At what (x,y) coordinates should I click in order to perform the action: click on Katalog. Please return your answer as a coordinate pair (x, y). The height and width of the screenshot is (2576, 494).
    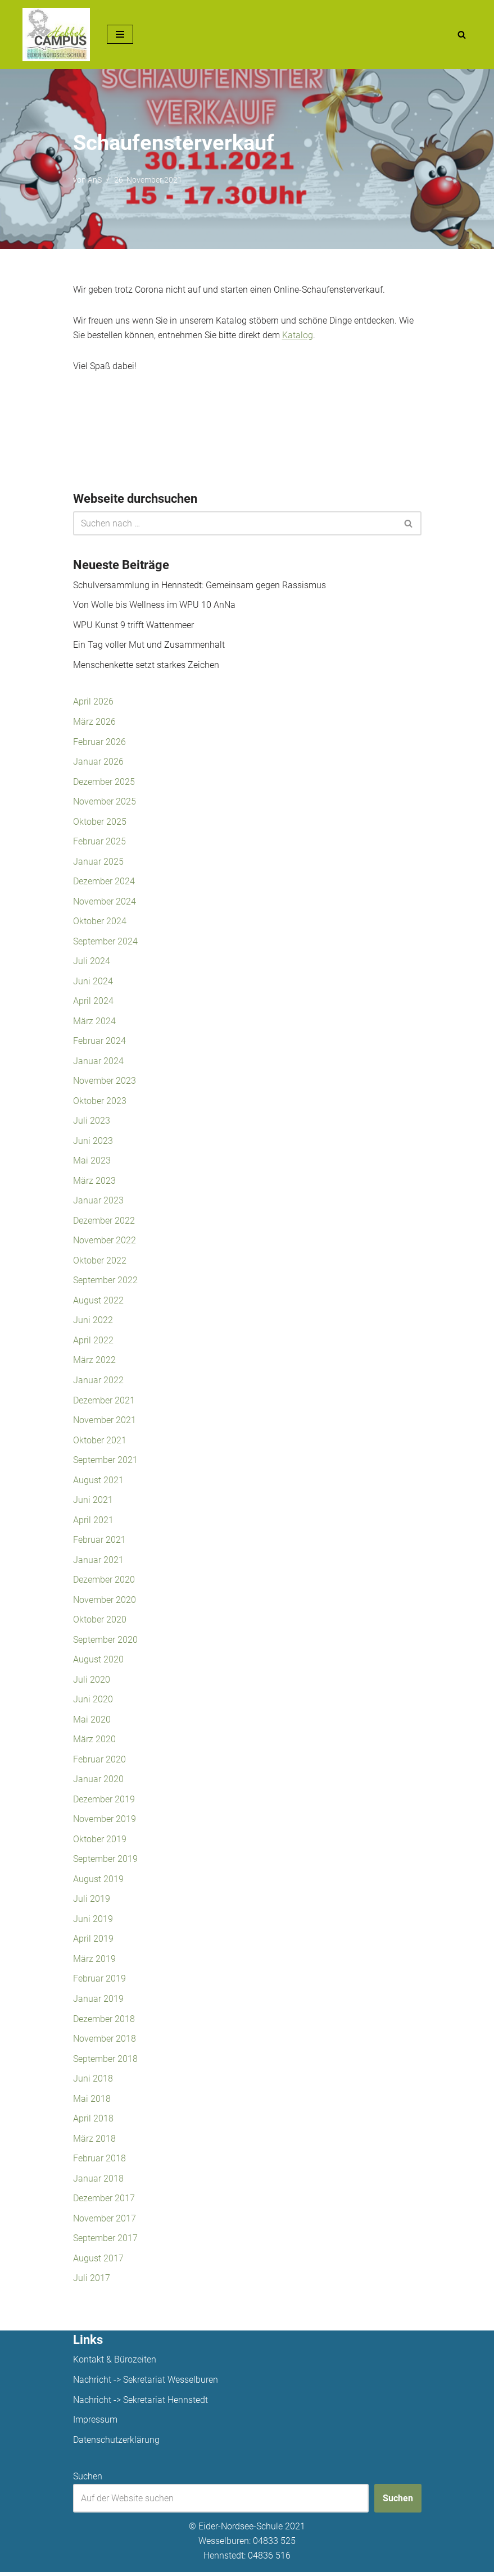
    Looking at the image, I should click on (297, 335).